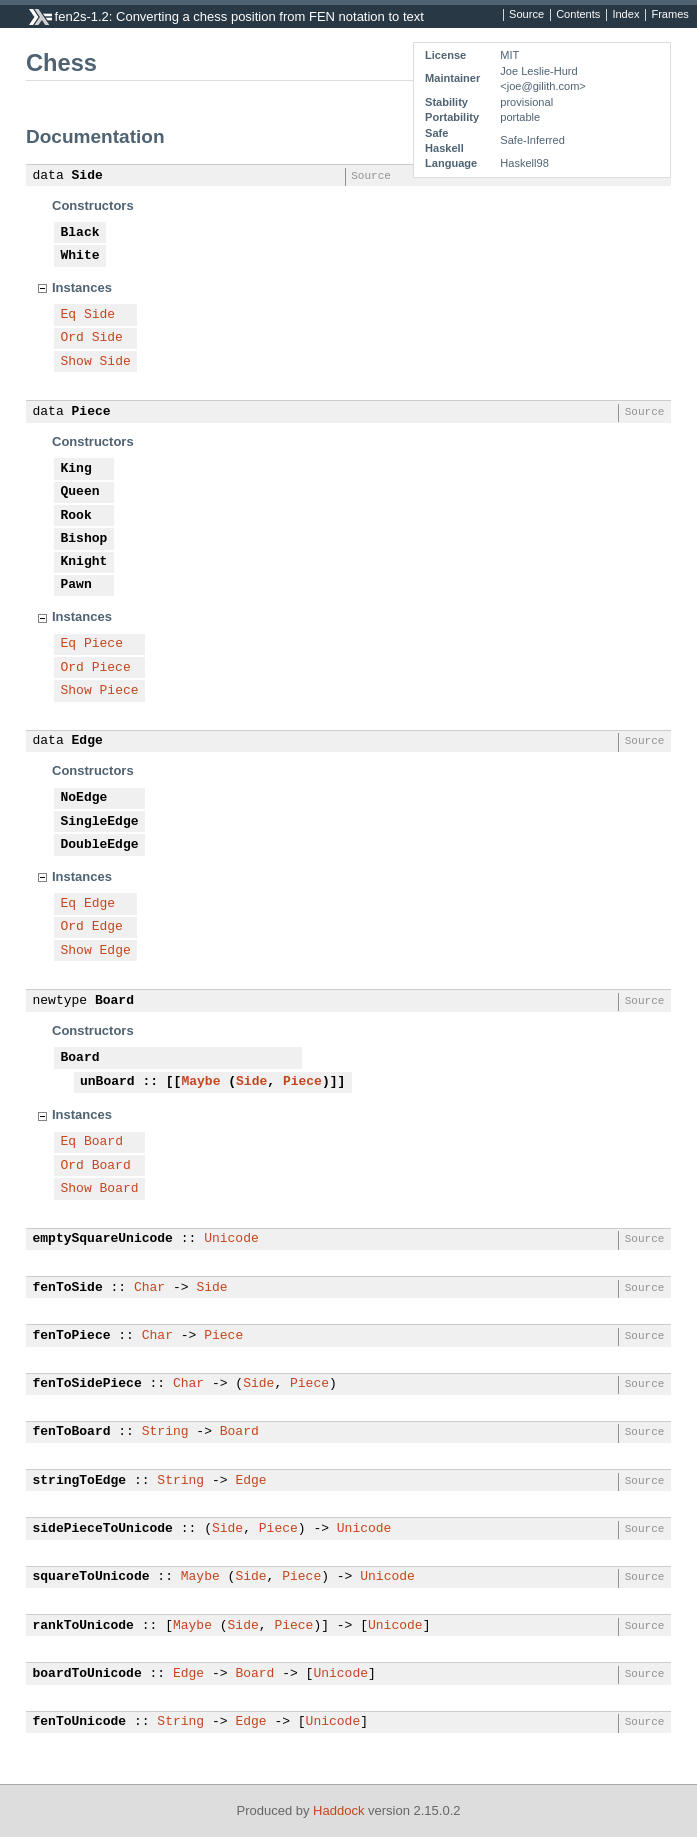 The height and width of the screenshot is (1837, 697). Describe the element at coordinates (100, 822) in the screenshot. I see `SingleEdge` at that location.